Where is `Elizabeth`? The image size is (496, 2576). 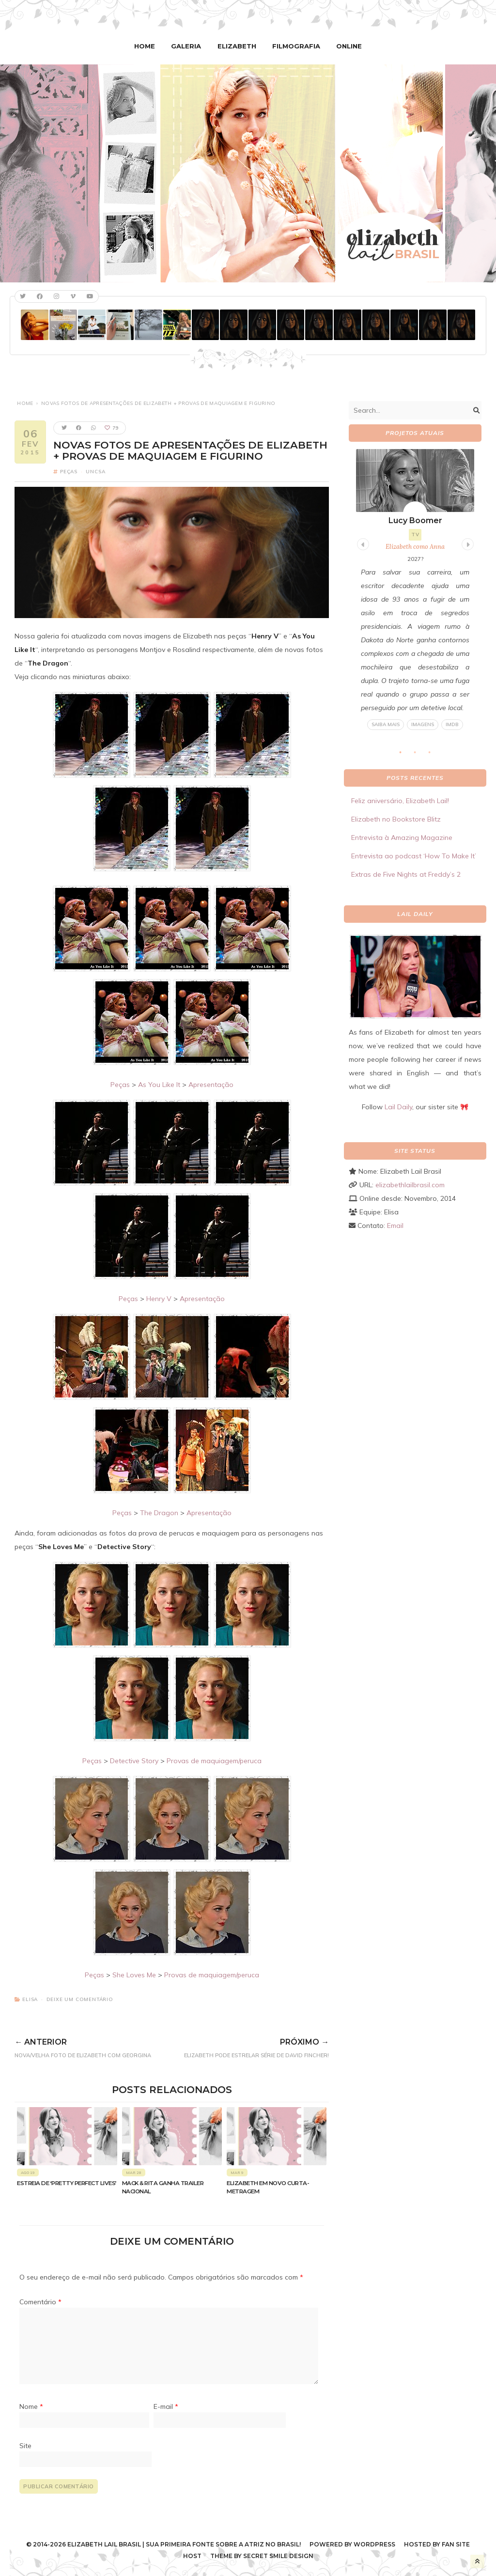
Elizabeth is located at coordinates (237, 46).